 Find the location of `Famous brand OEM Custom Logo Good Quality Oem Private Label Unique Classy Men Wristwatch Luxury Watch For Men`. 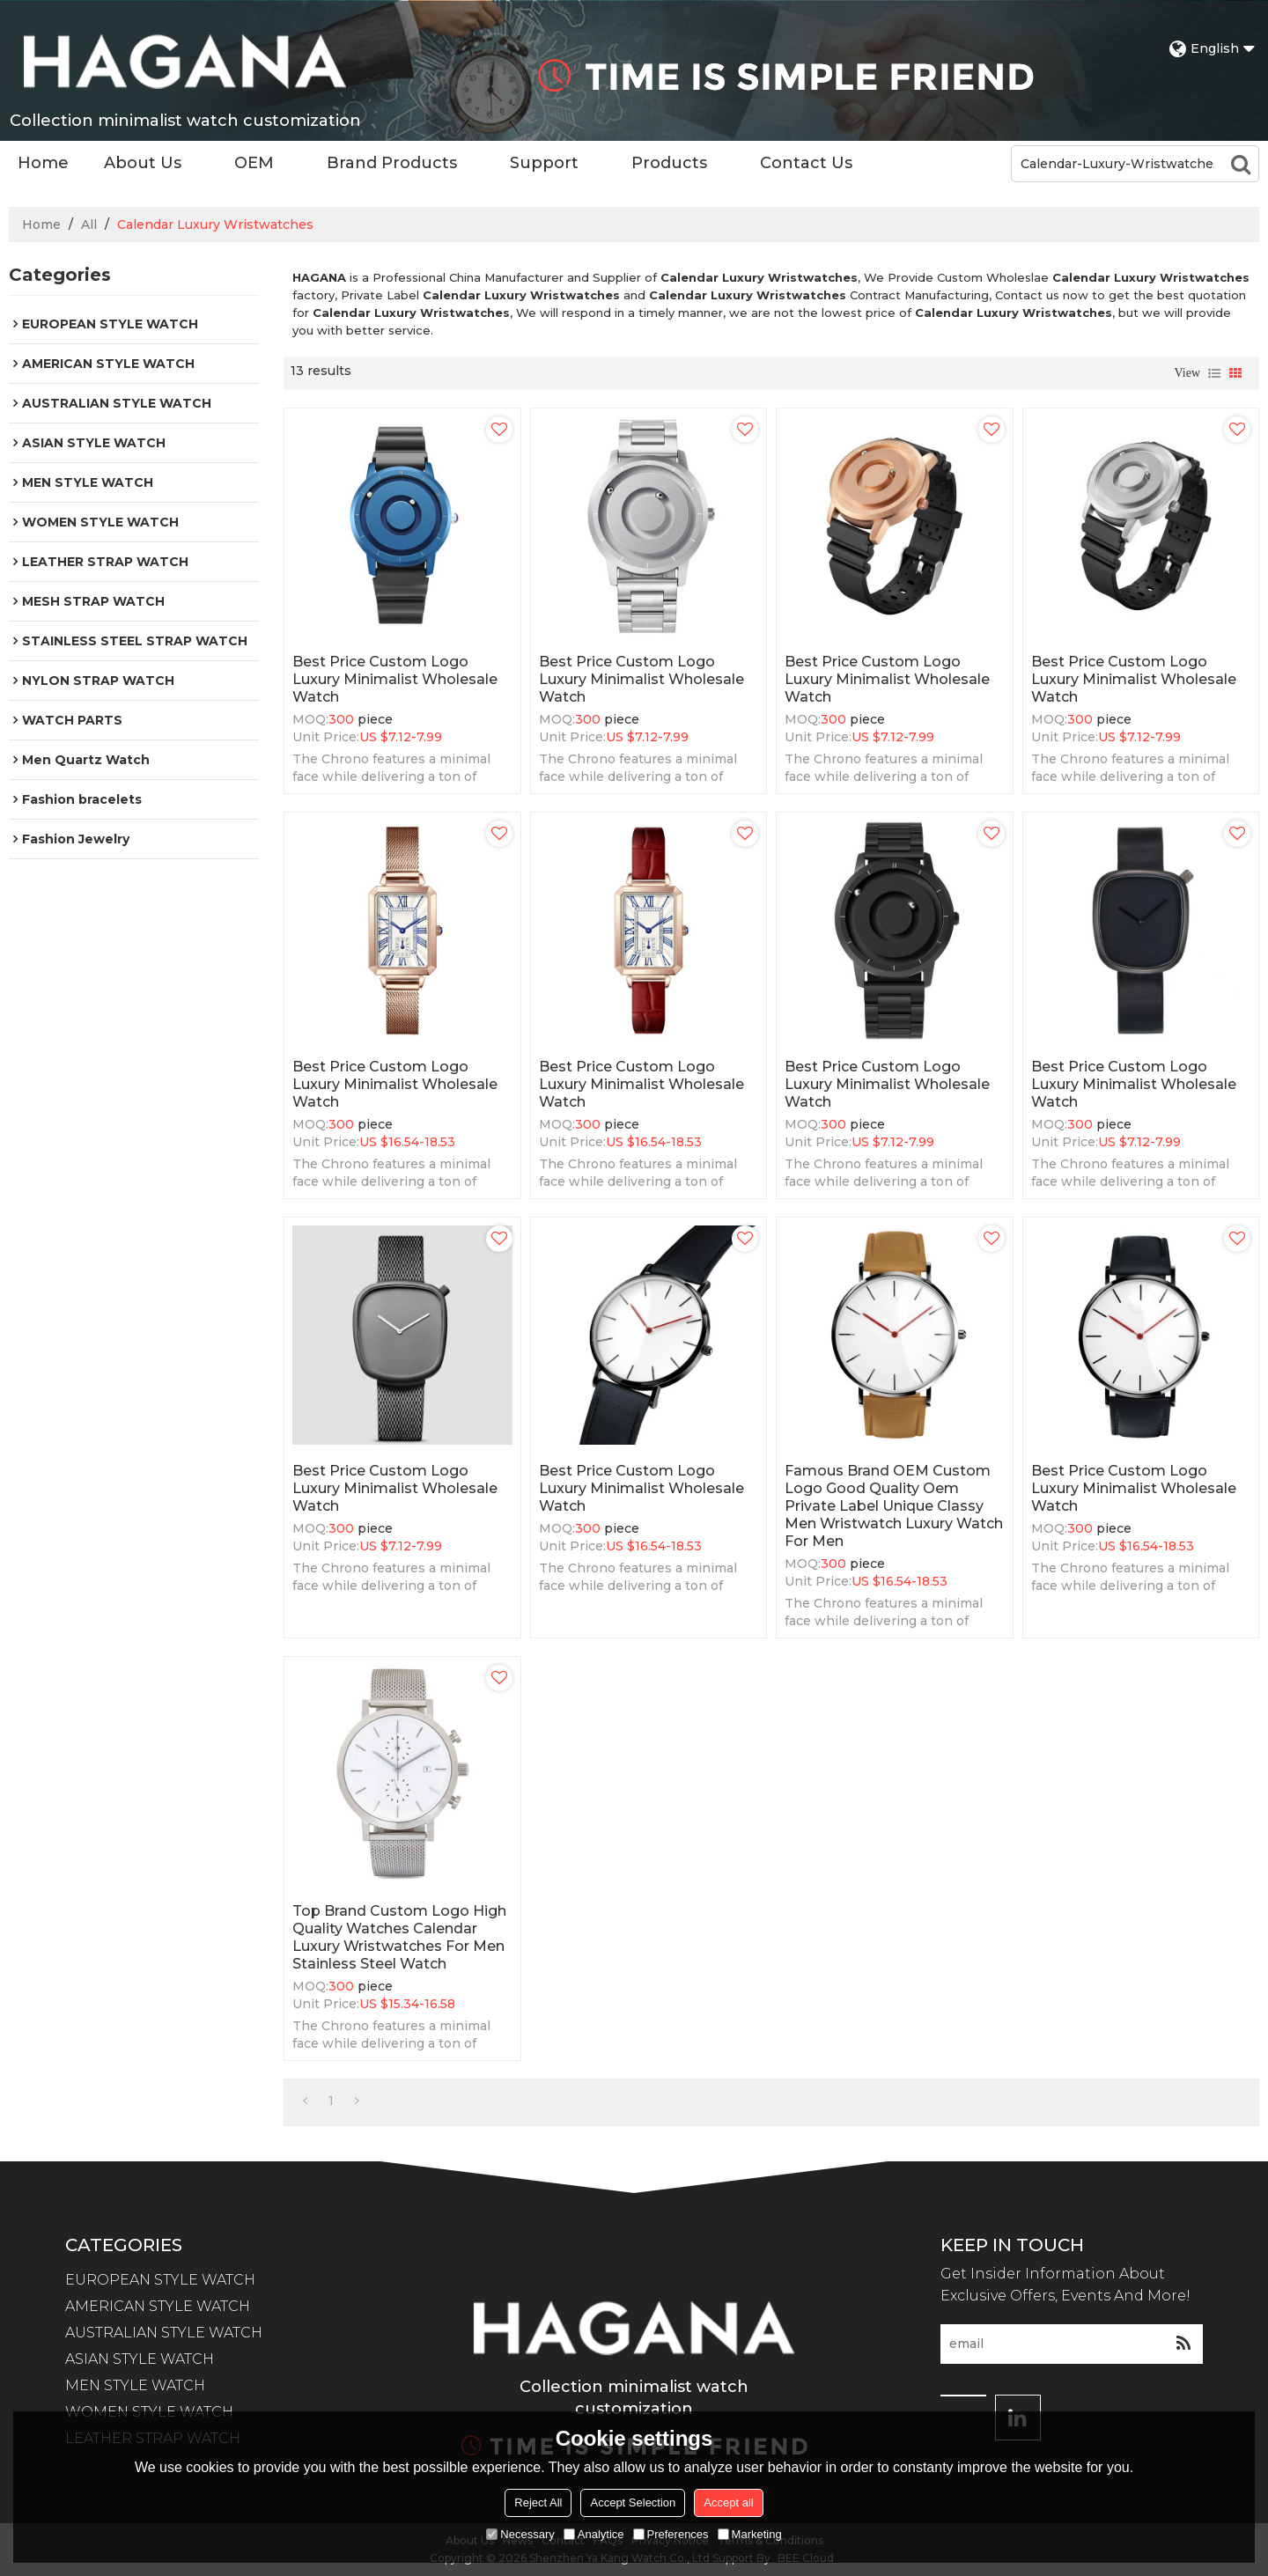

Famous brand OEM Custom Logo Good Quality Oem Private Label Unique Classy Men Wristwatch Luxury Watch For Men is located at coordinates (894, 1505).